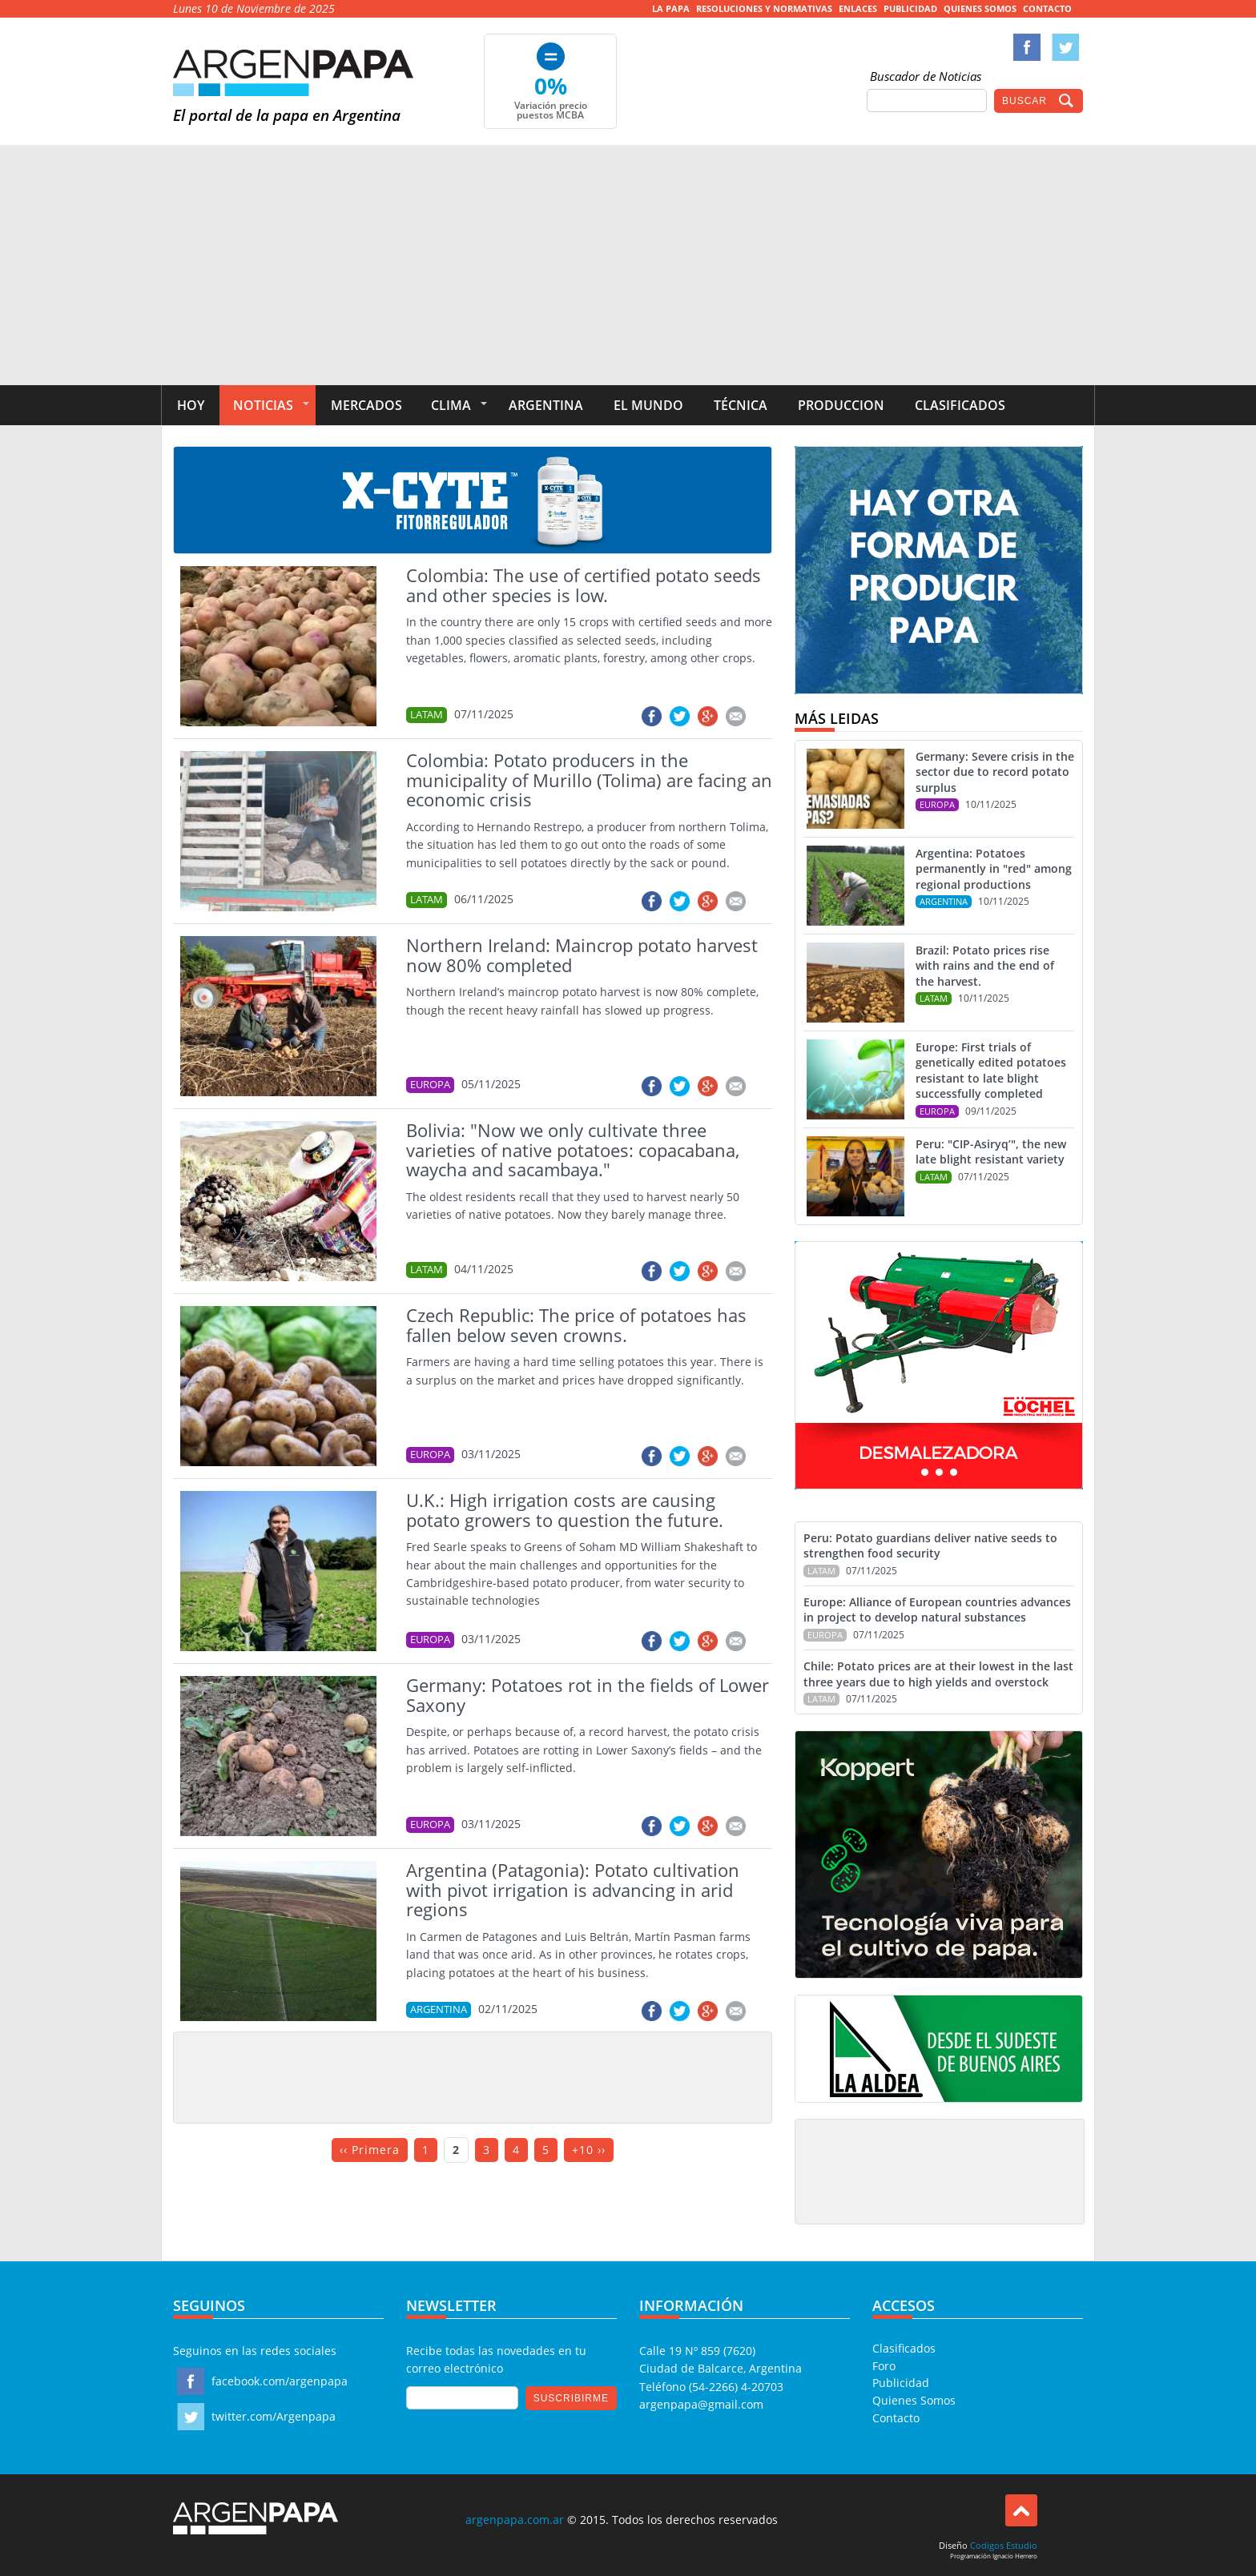 The height and width of the screenshot is (2576, 1256). I want to click on Clima, so click(451, 405).